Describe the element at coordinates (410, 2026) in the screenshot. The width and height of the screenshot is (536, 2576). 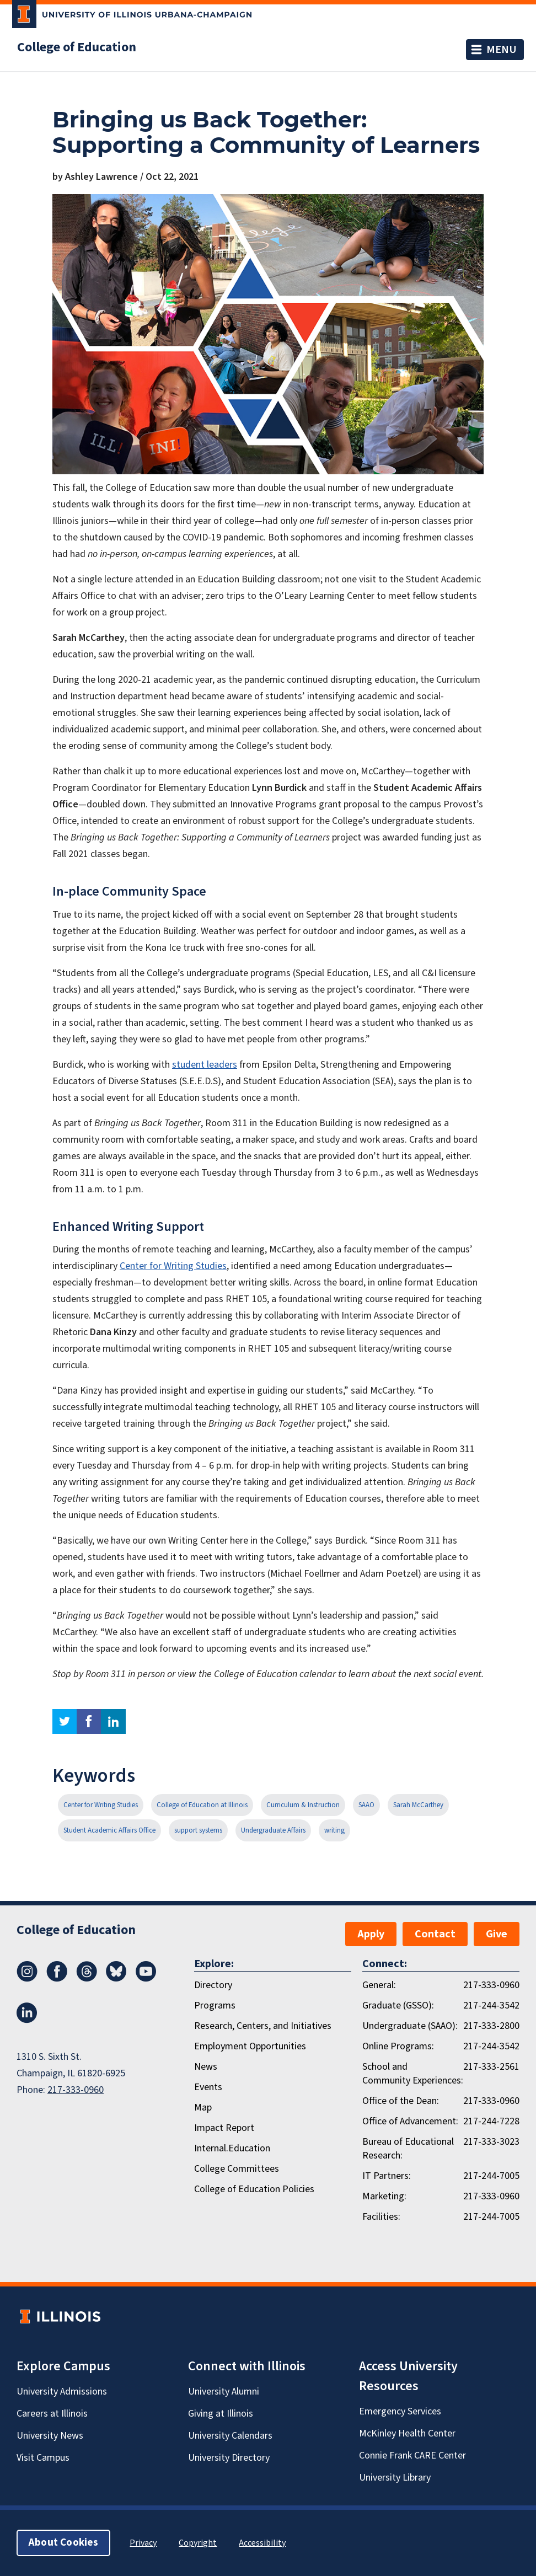
I see `Undergraduate (SAAO):` at that location.